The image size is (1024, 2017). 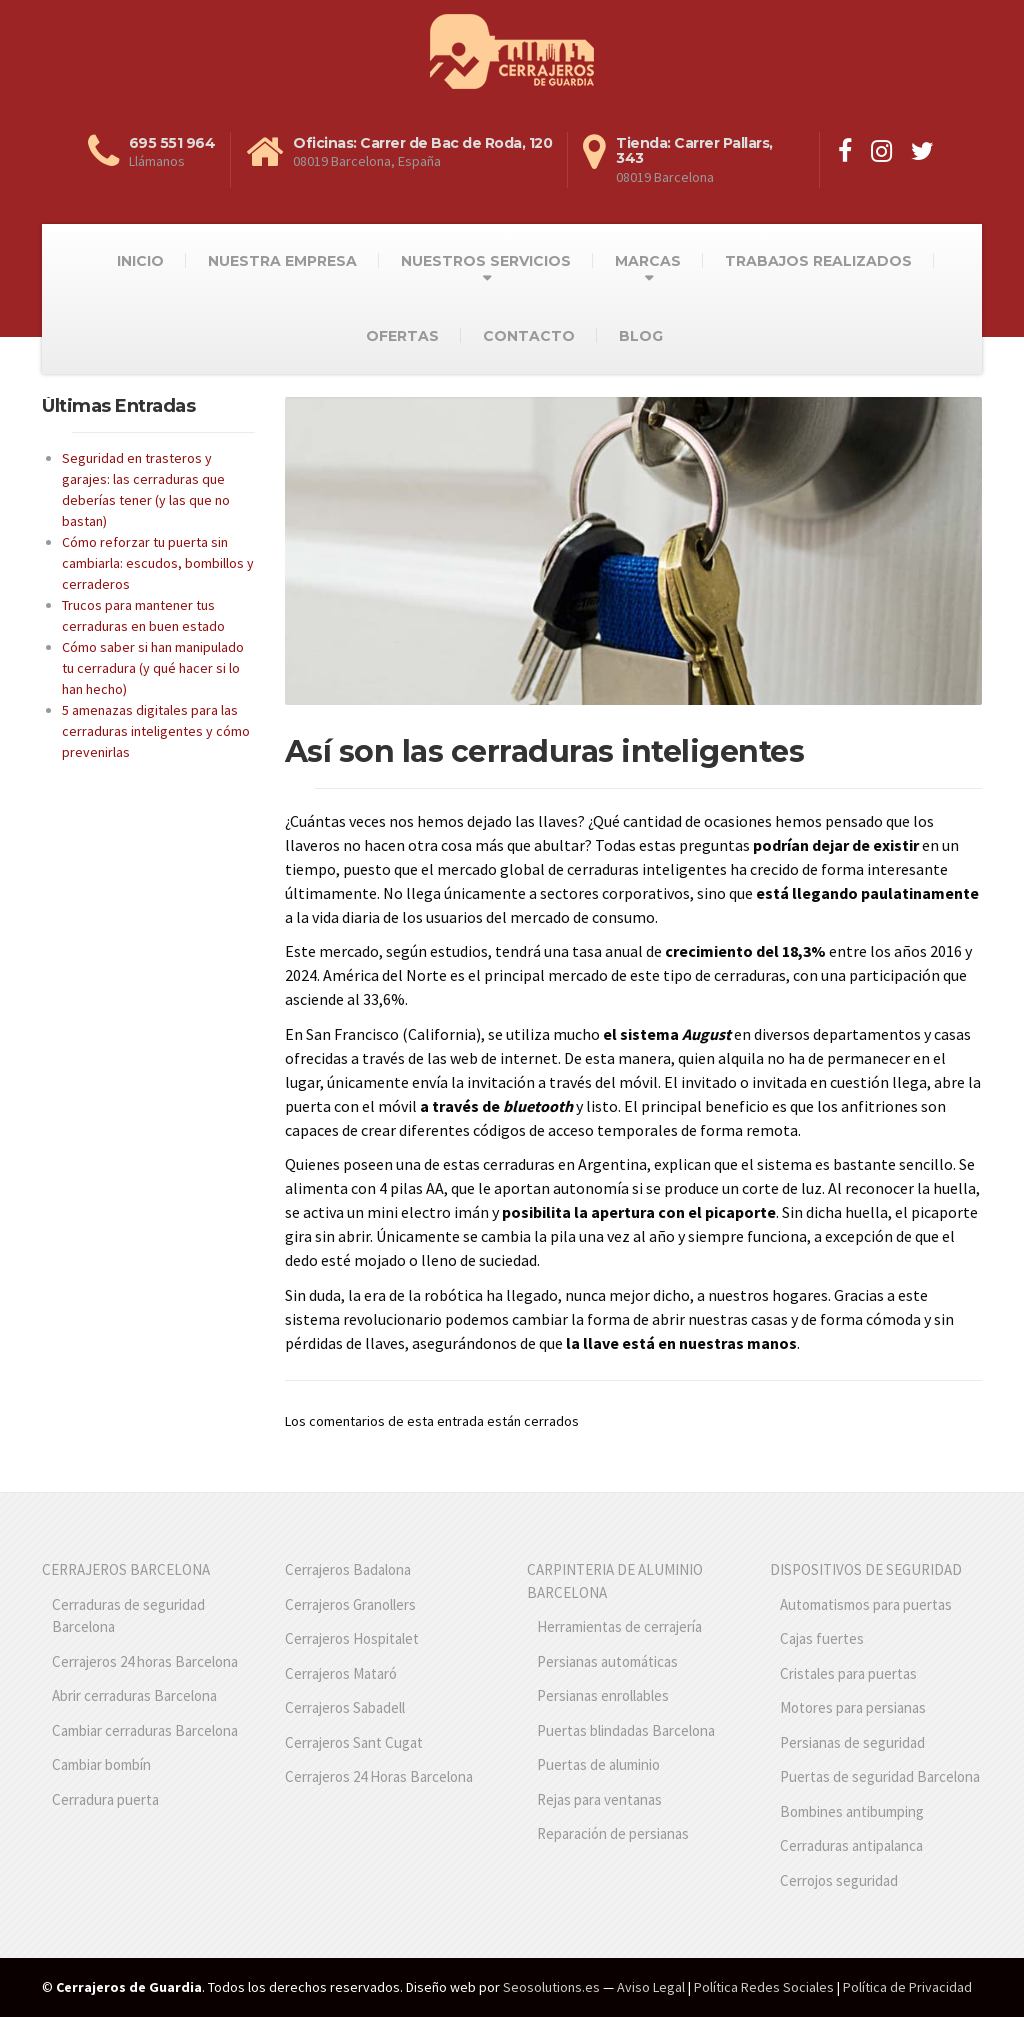 I want to click on Política de Privacidad, so click(x=907, y=1987).